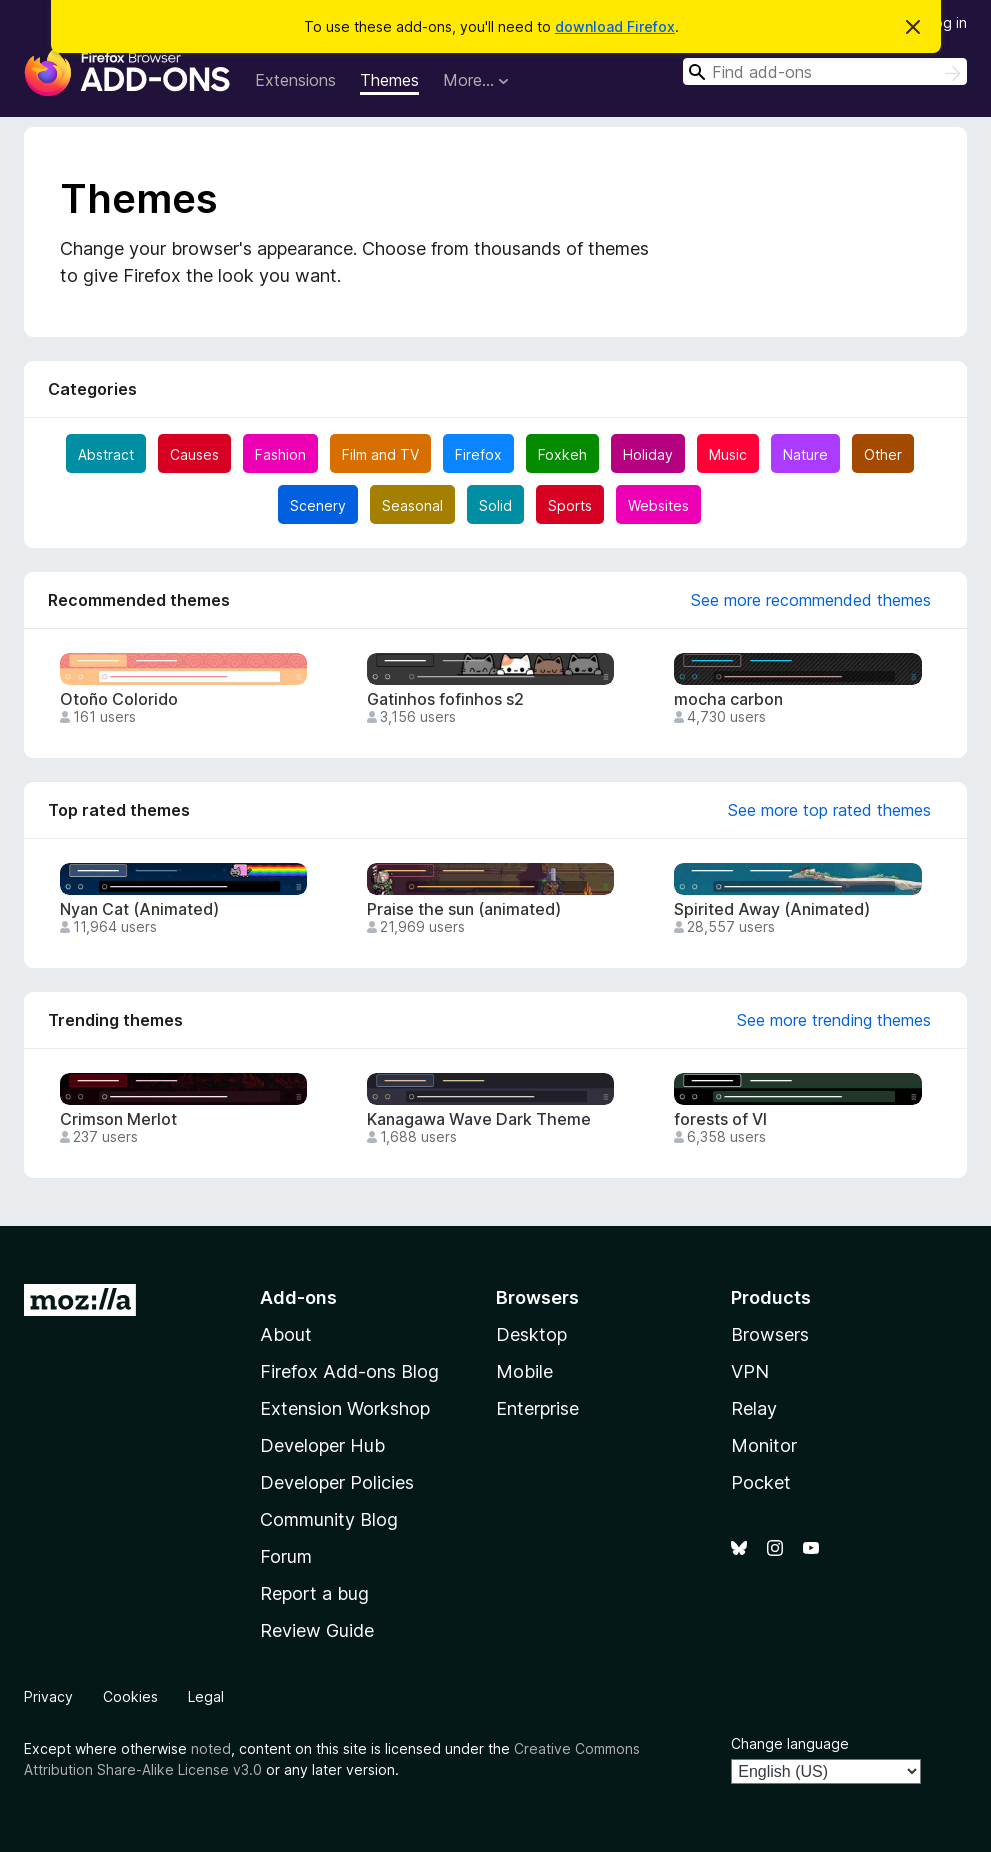 Image resolution: width=991 pixels, height=1852 pixels. Describe the element at coordinates (883, 454) in the screenshot. I see `Other` at that location.